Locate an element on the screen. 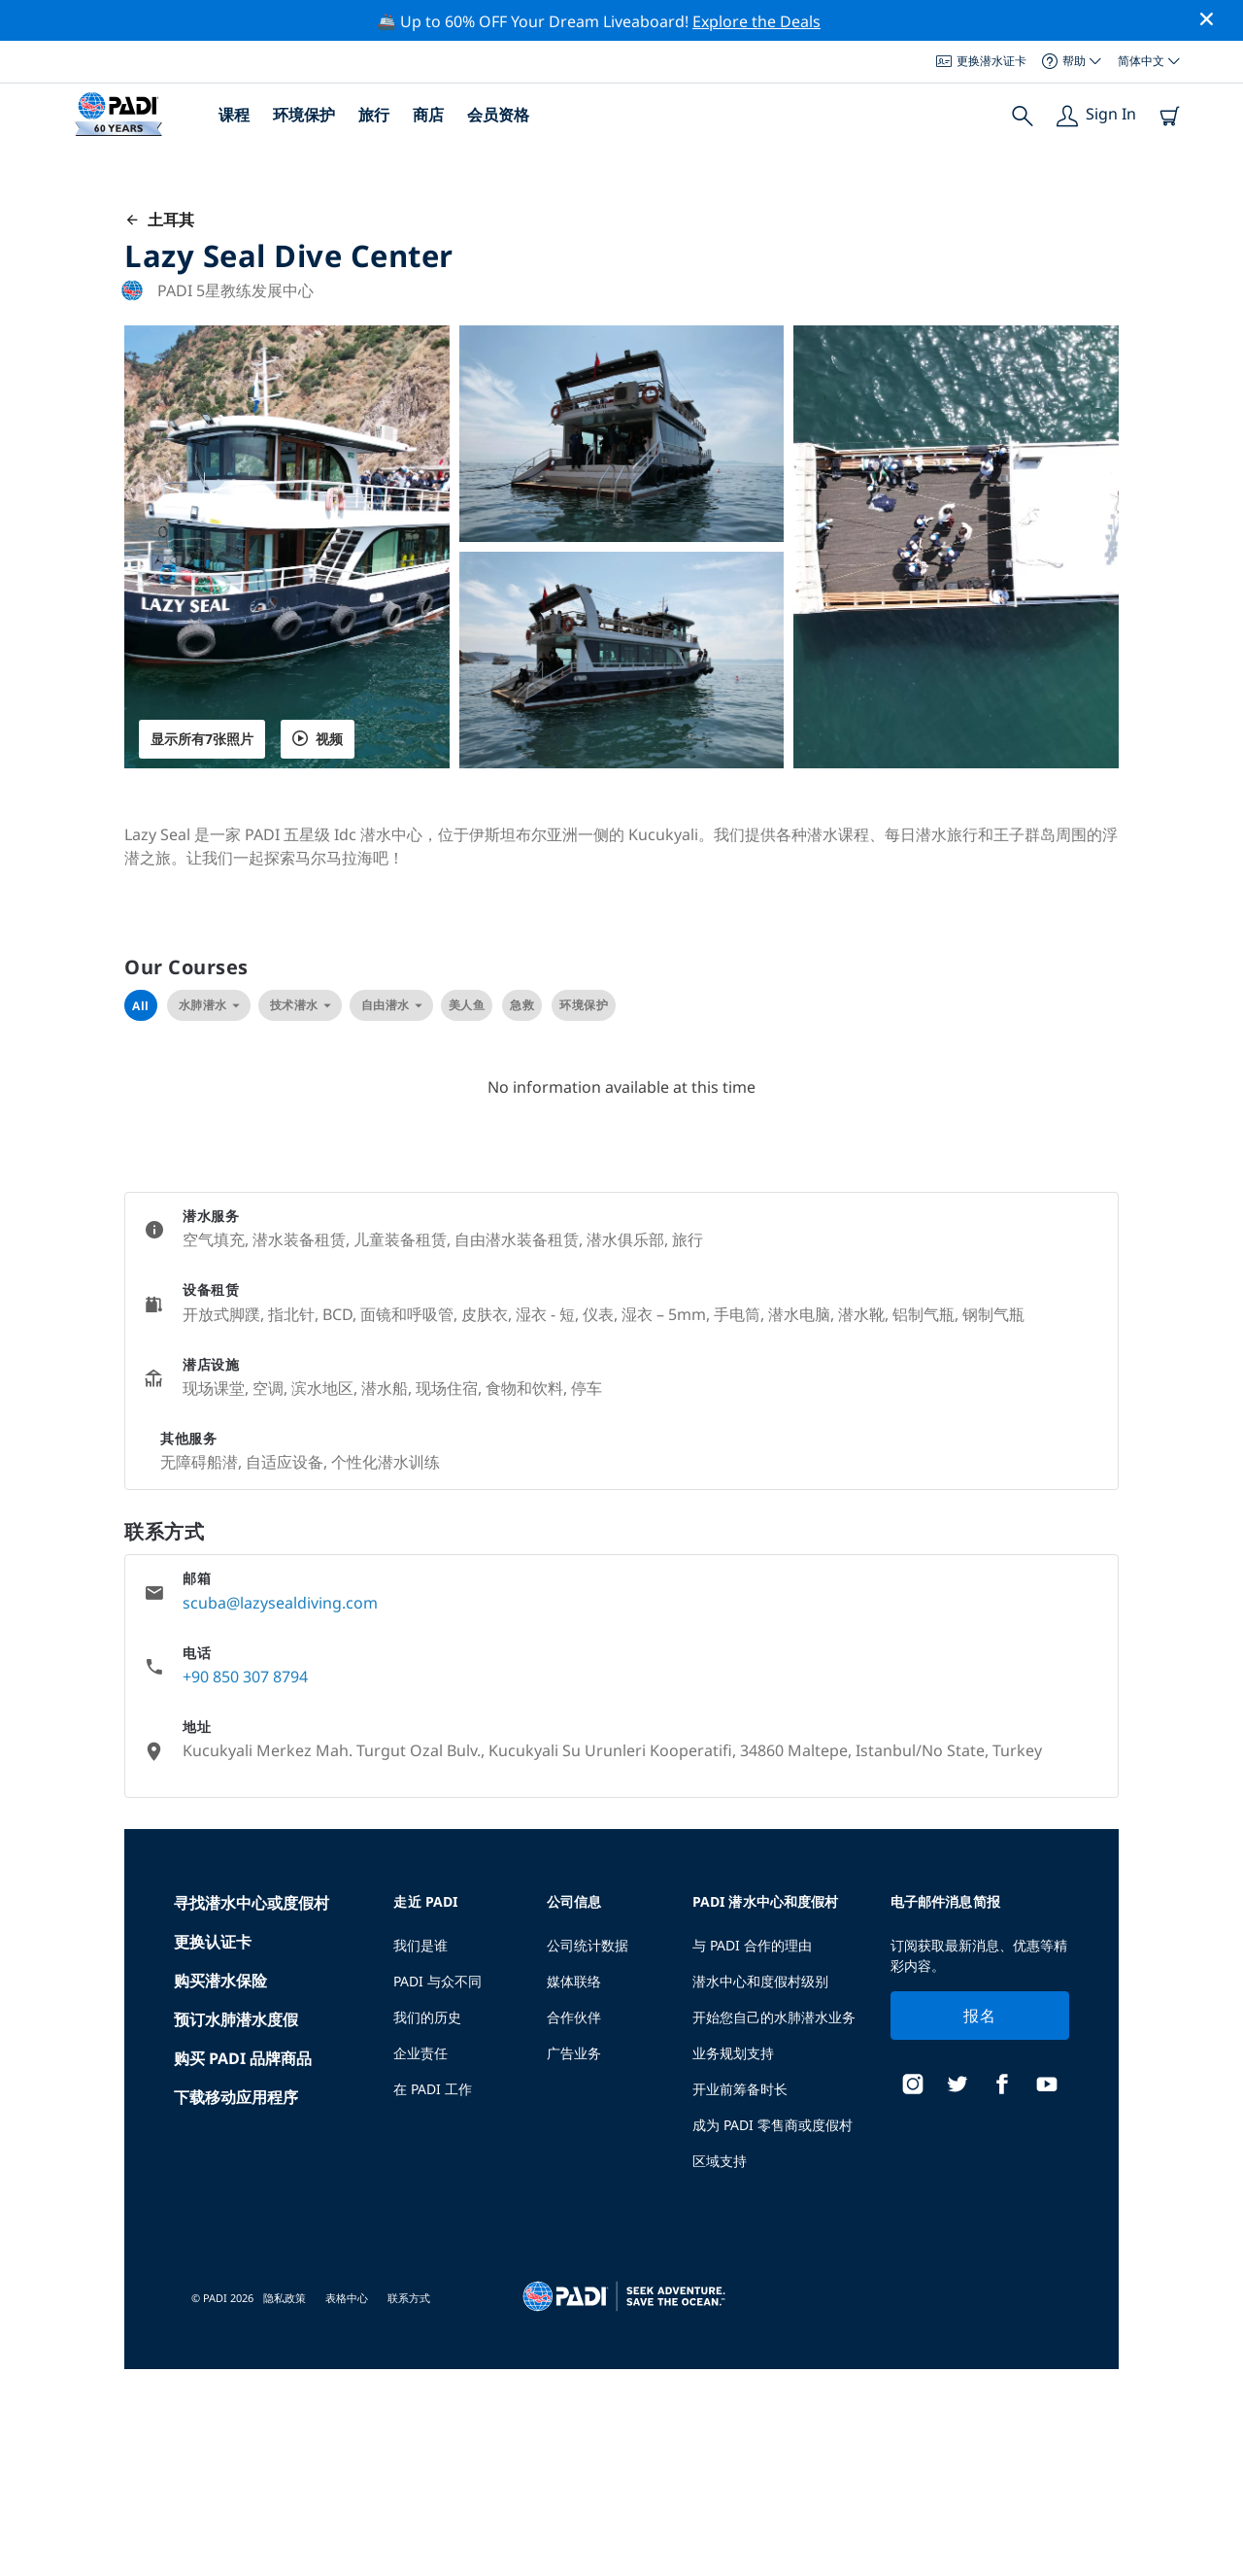  购买潜水保险 is located at coordinates (220, 1980).